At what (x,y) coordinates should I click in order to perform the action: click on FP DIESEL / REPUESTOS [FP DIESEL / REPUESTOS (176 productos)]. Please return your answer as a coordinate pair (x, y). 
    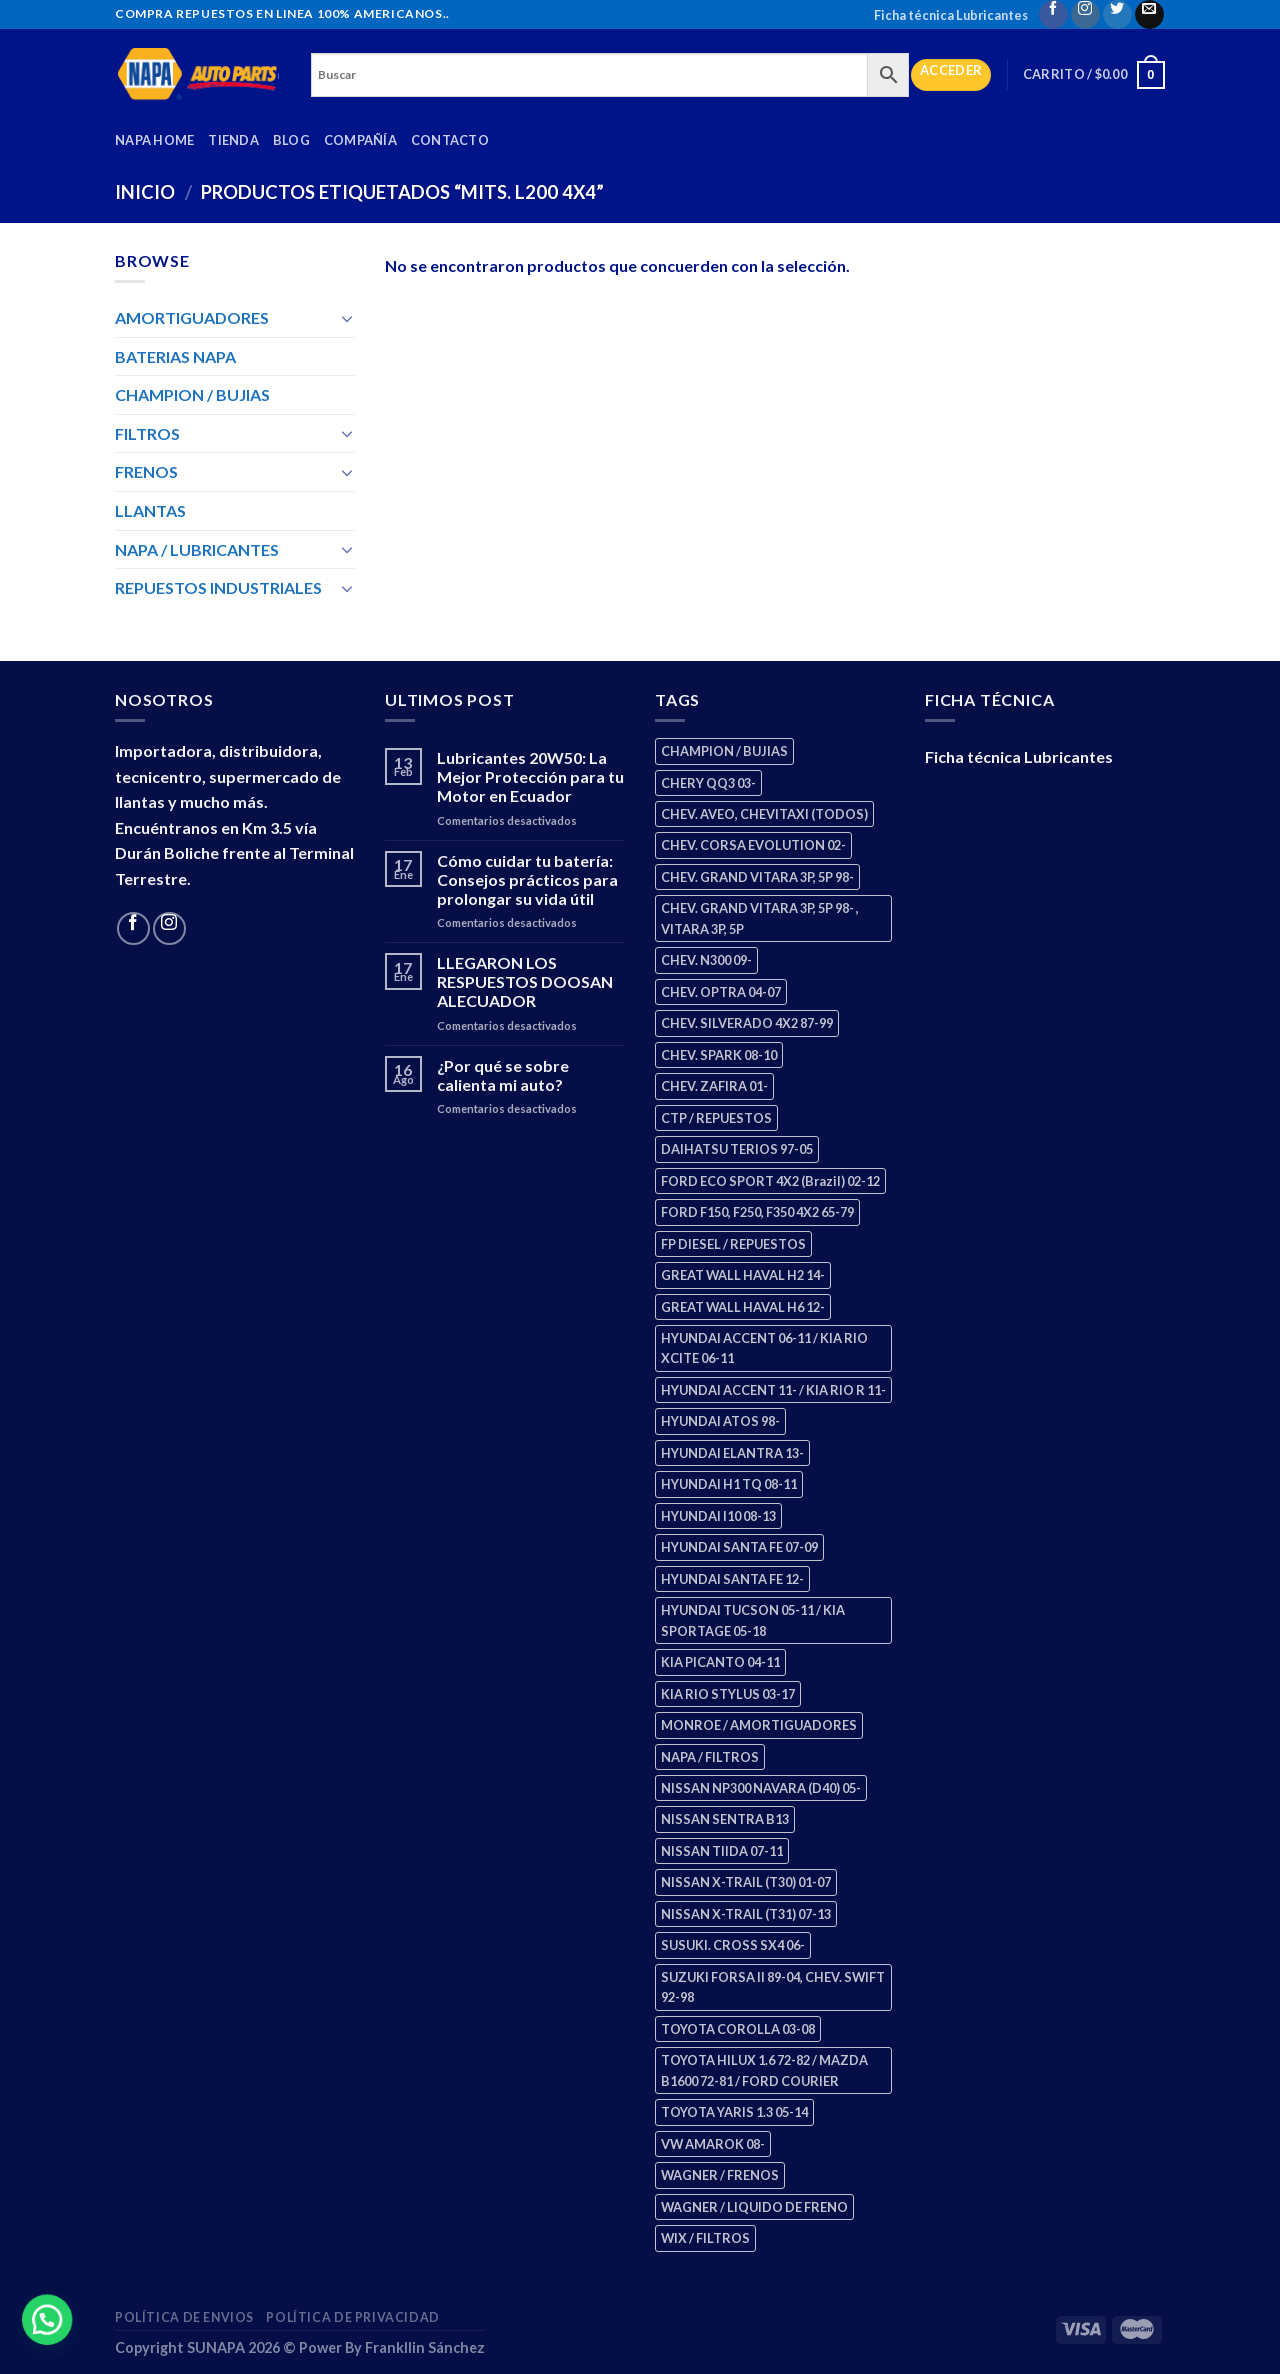
    Looking at the image, I should click on (733, 1244).